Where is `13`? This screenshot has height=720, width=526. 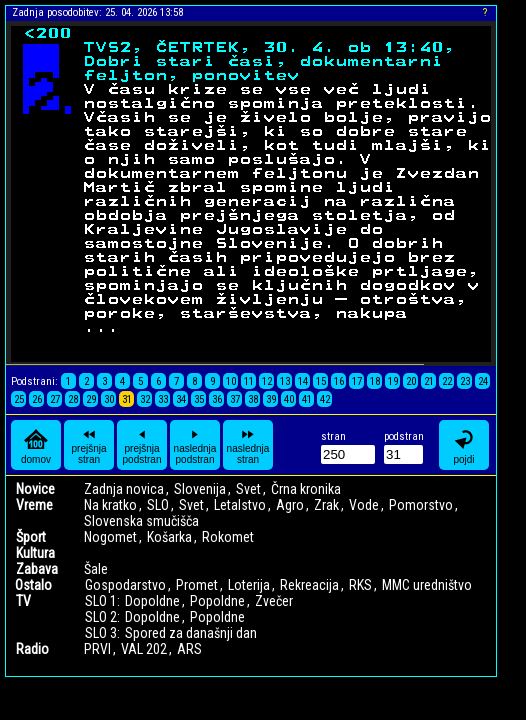
13 is located at coordinates (285, 381).